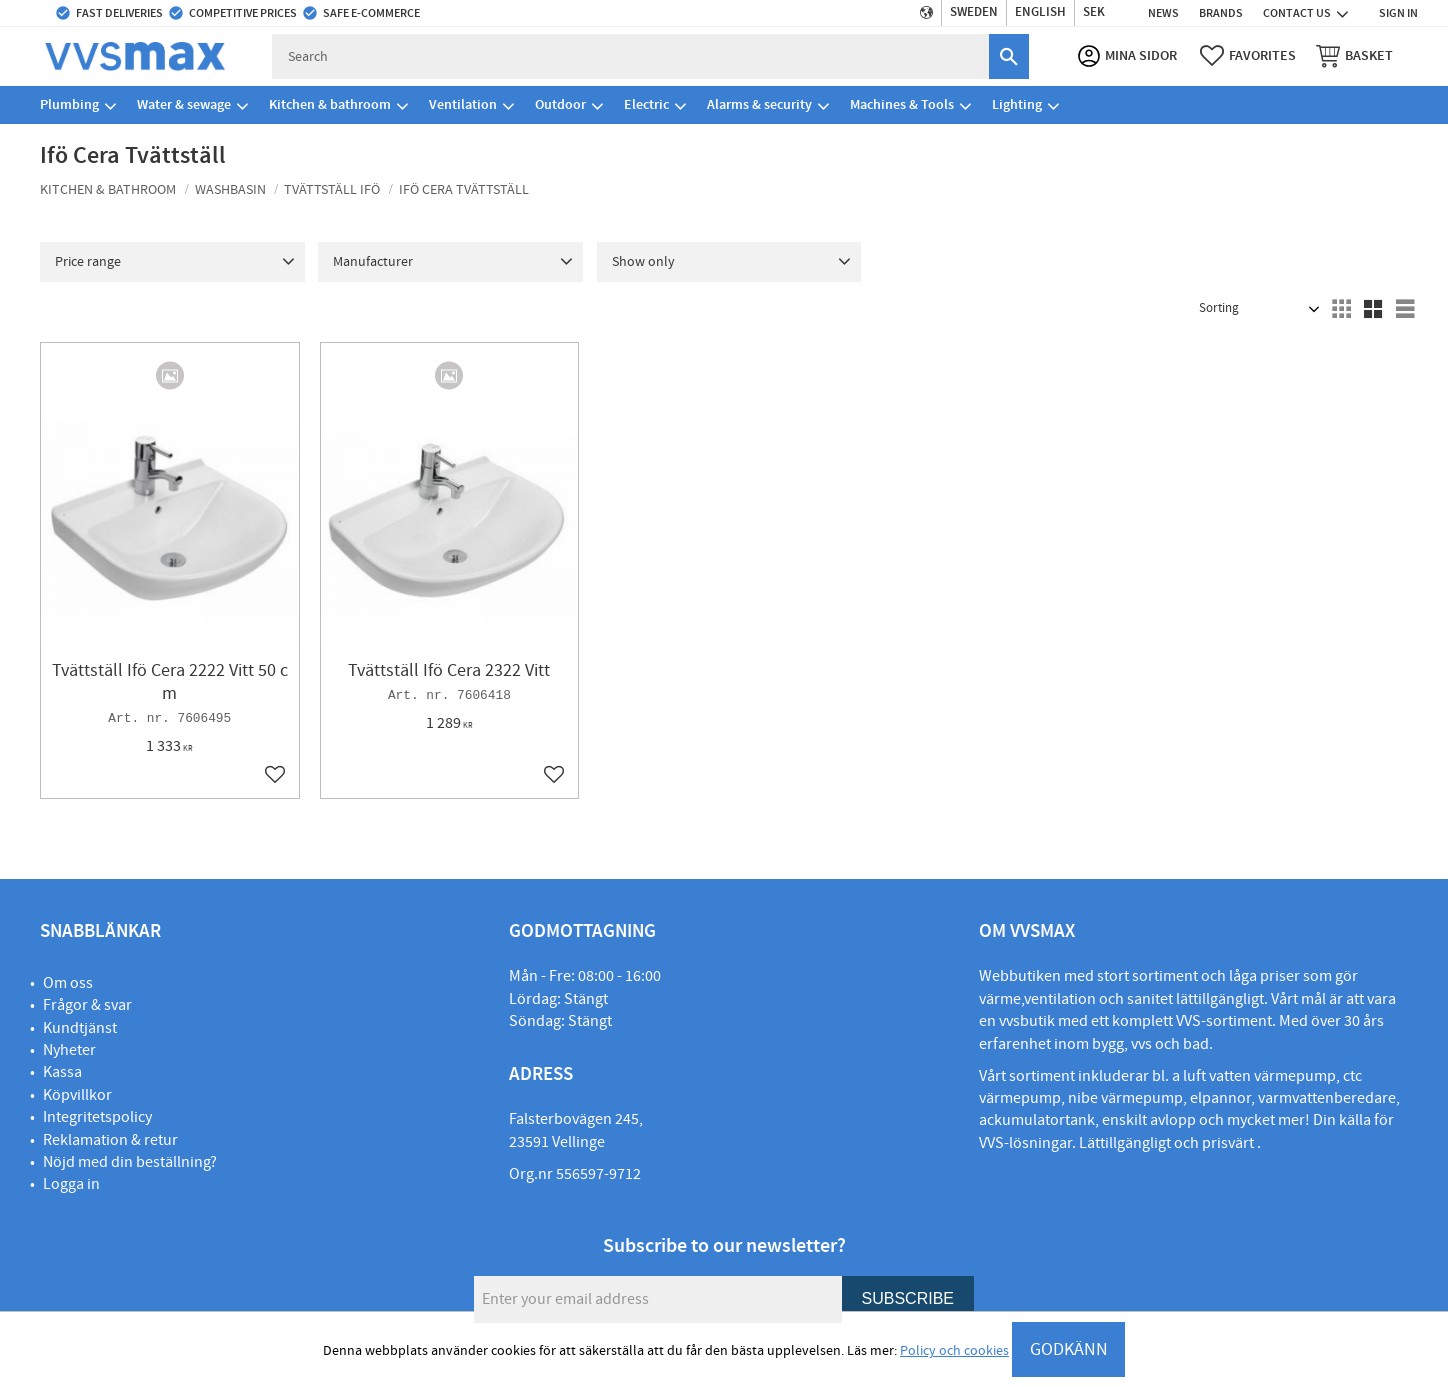  Describe the element at coordinates (1221, 13) in the screenshot. I see `Brands [menuitem]` at that location.